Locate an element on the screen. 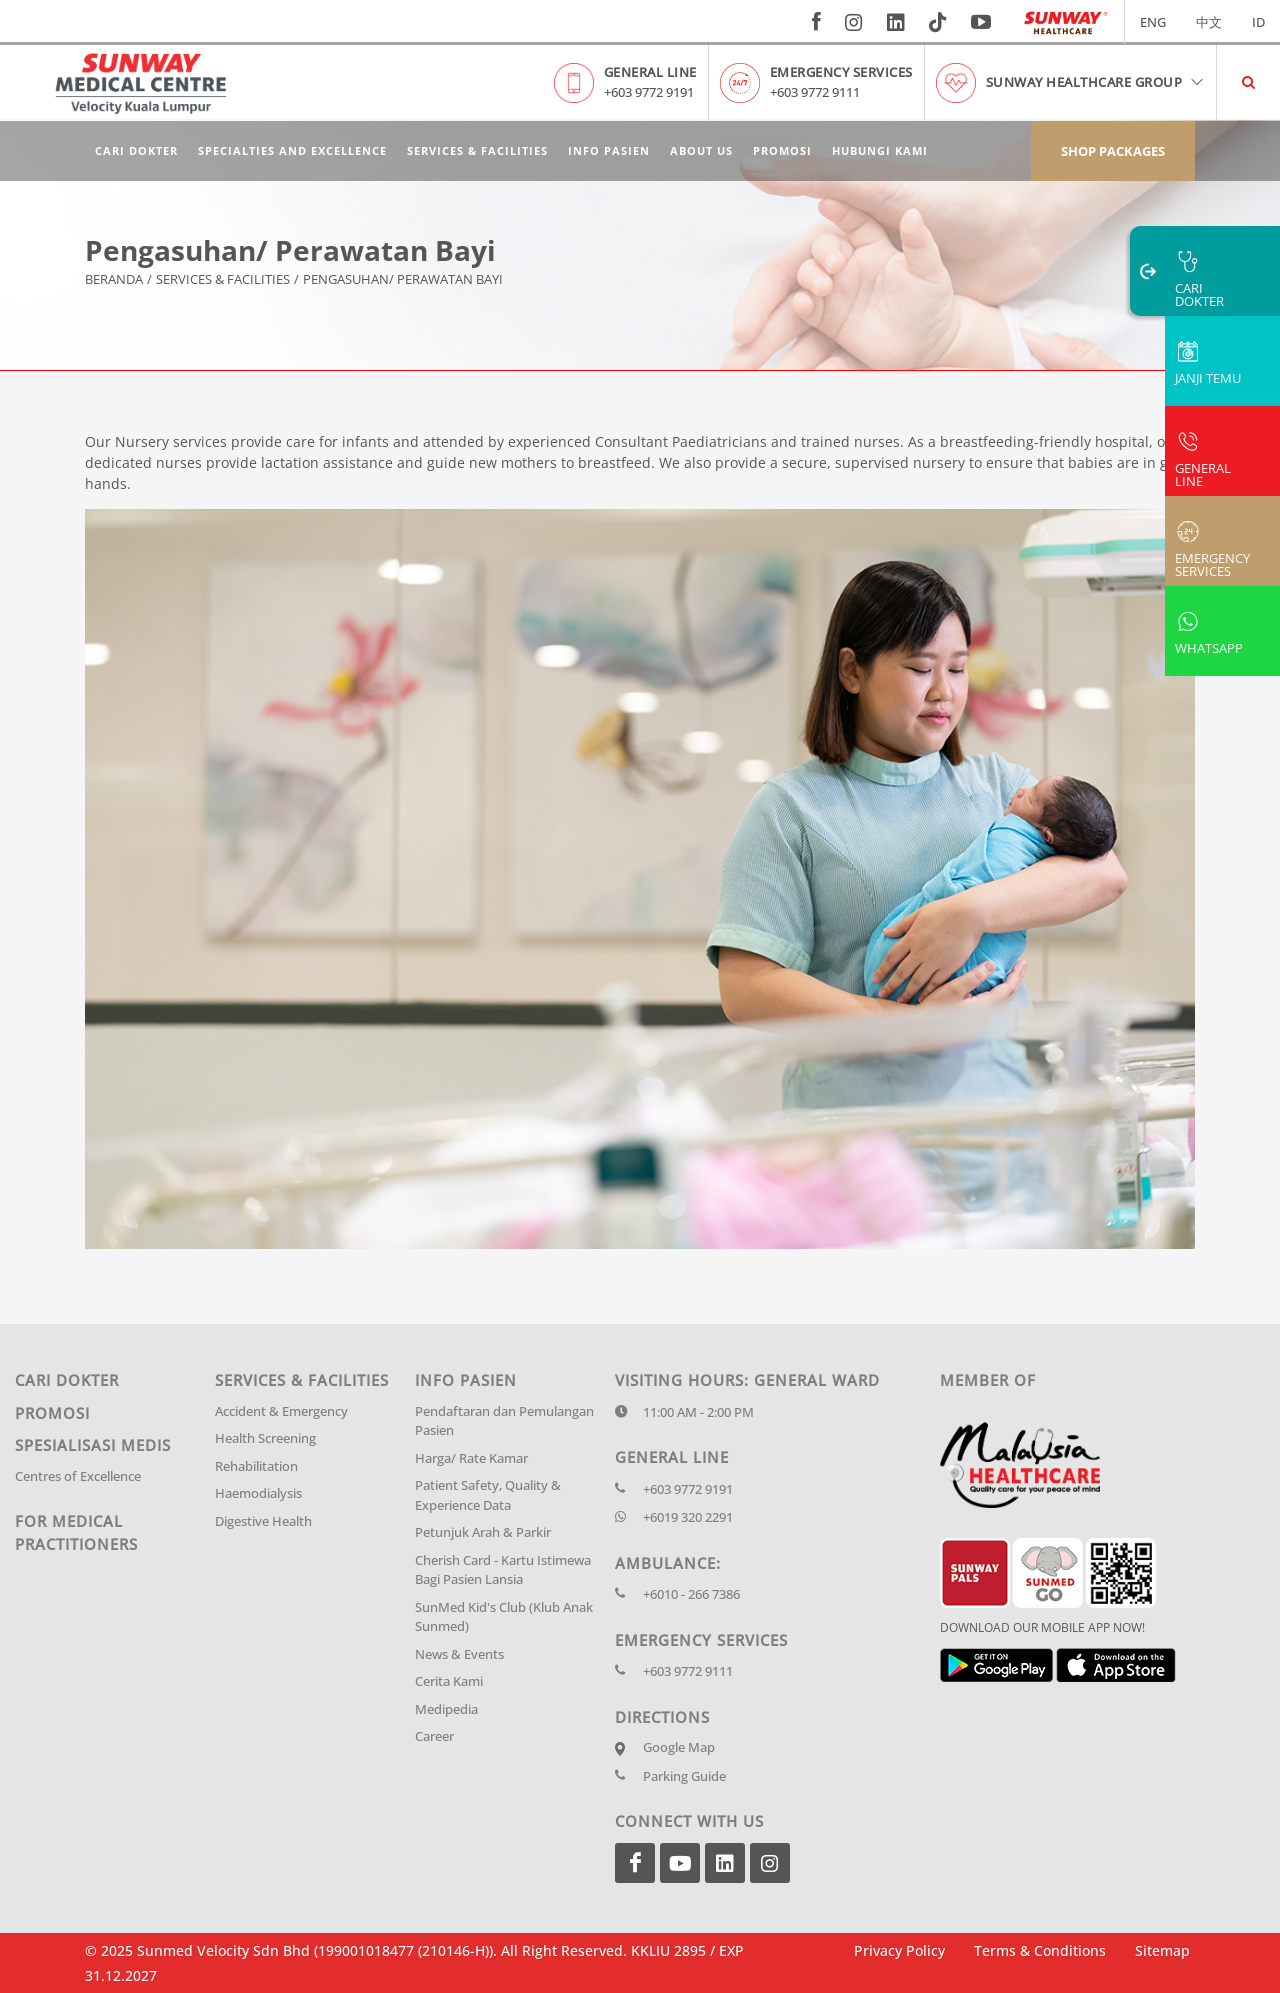 The image size is (1280, 1993). Shop Packages is located at coordinates (1113, 151).